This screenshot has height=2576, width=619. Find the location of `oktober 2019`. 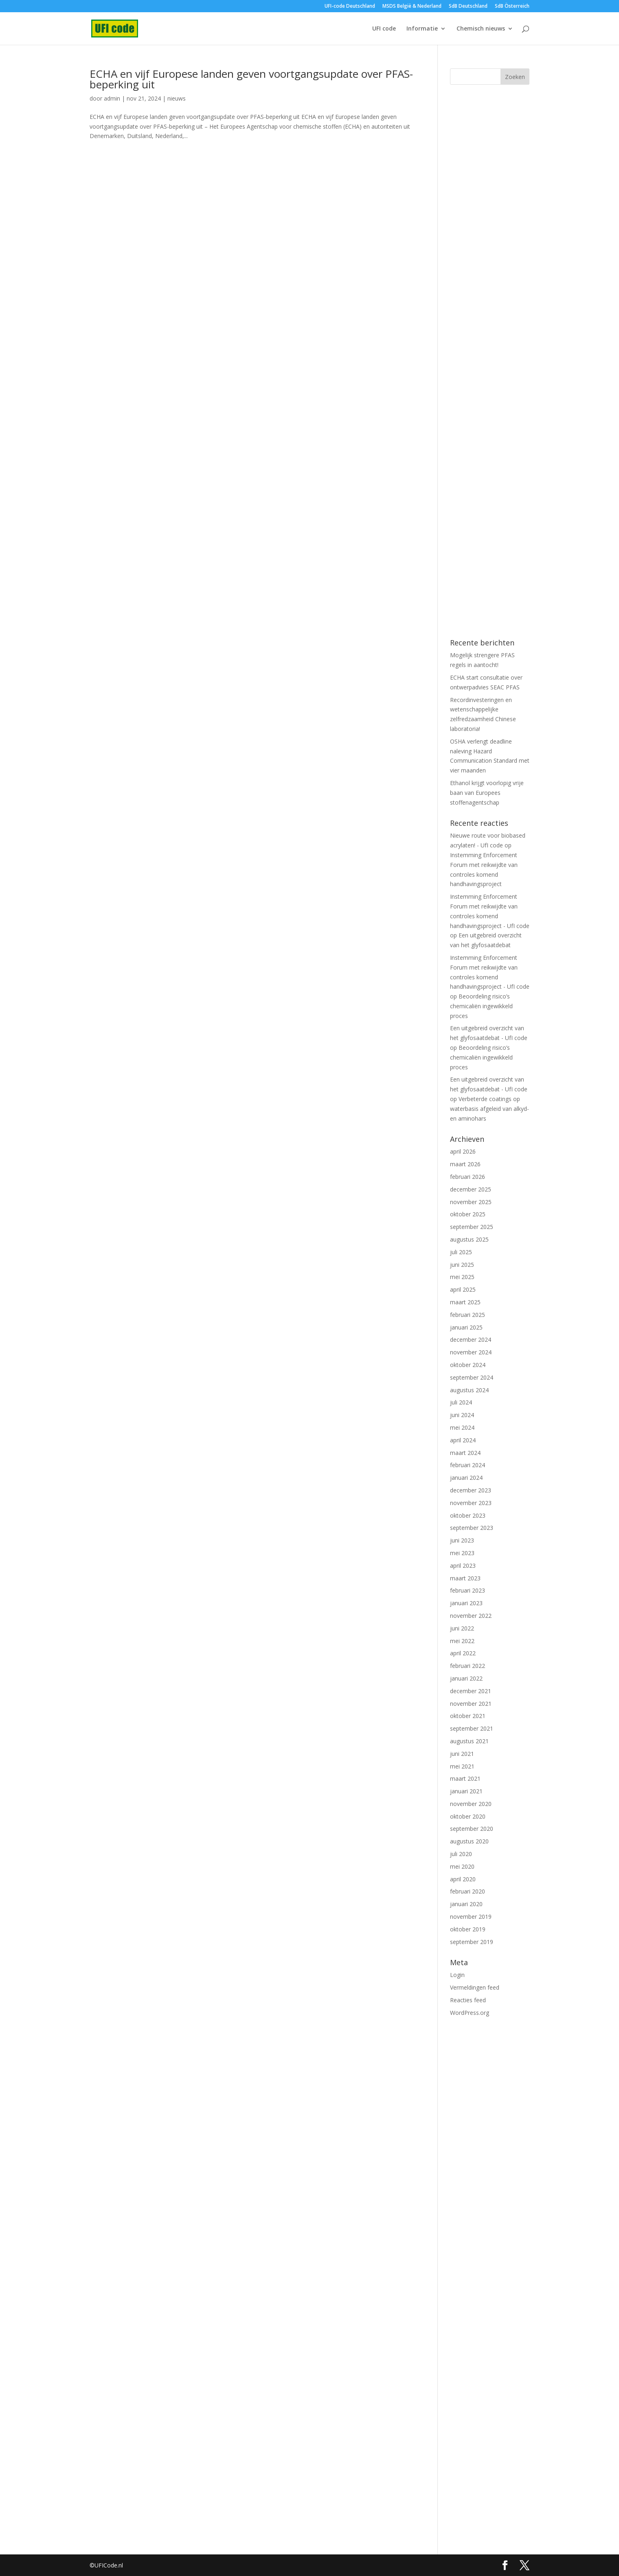

oktober 2019 is located at coordinates (467, 1929).